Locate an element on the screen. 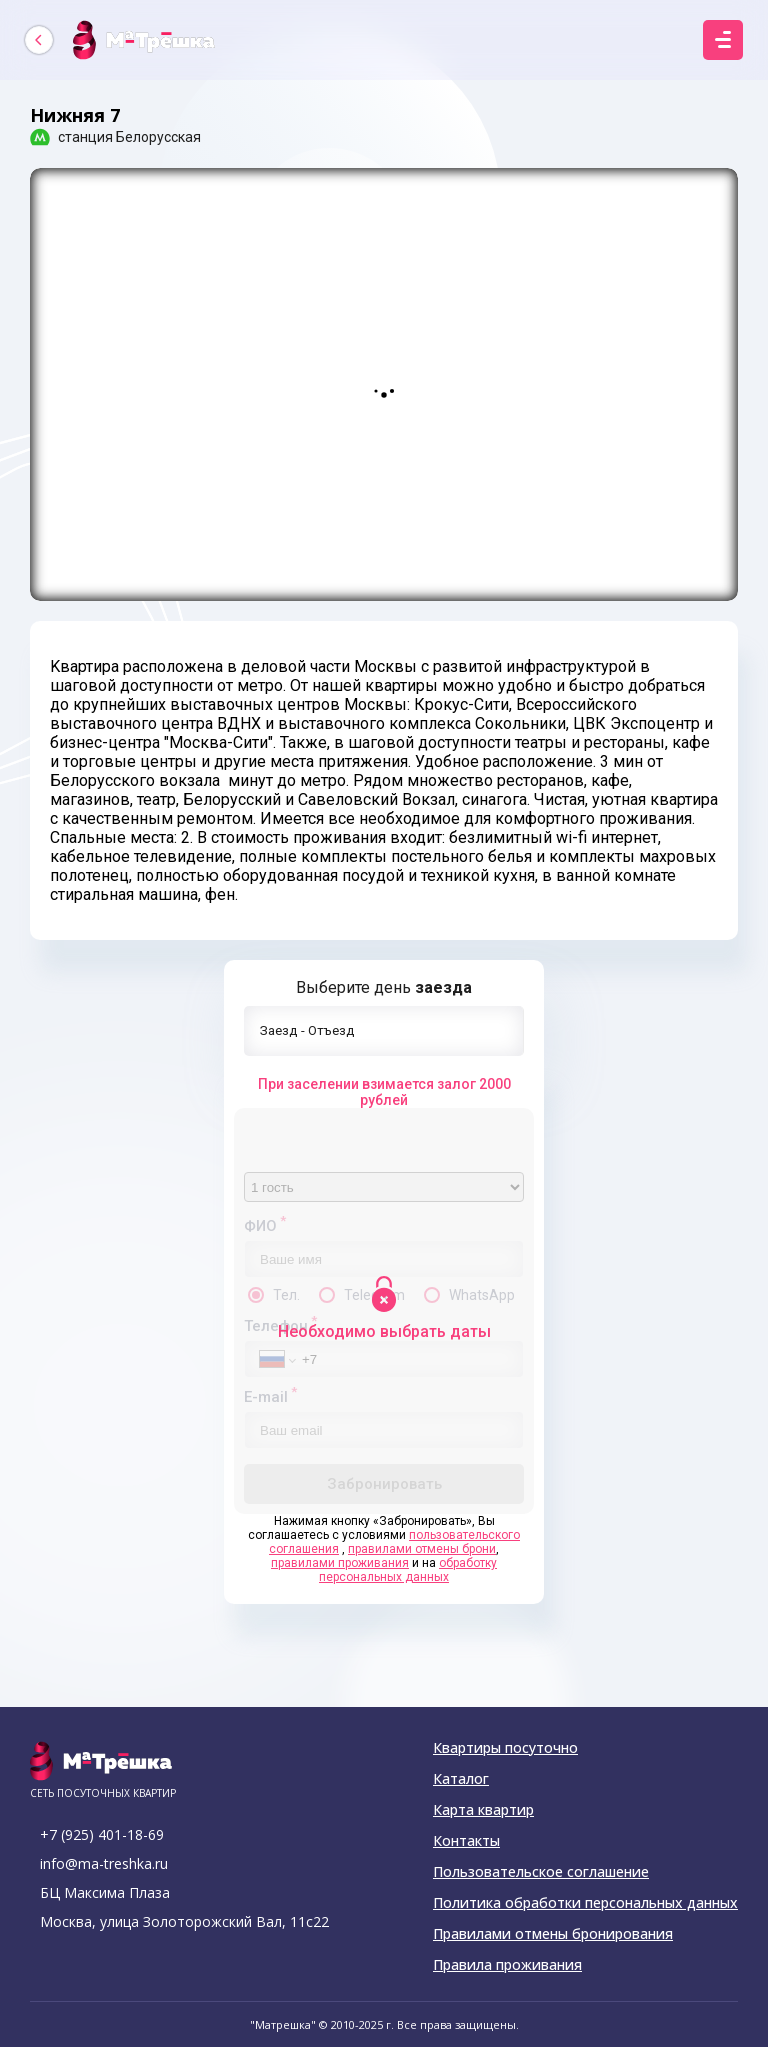  обработку персональных данных is located at coordinates (408, 1570).